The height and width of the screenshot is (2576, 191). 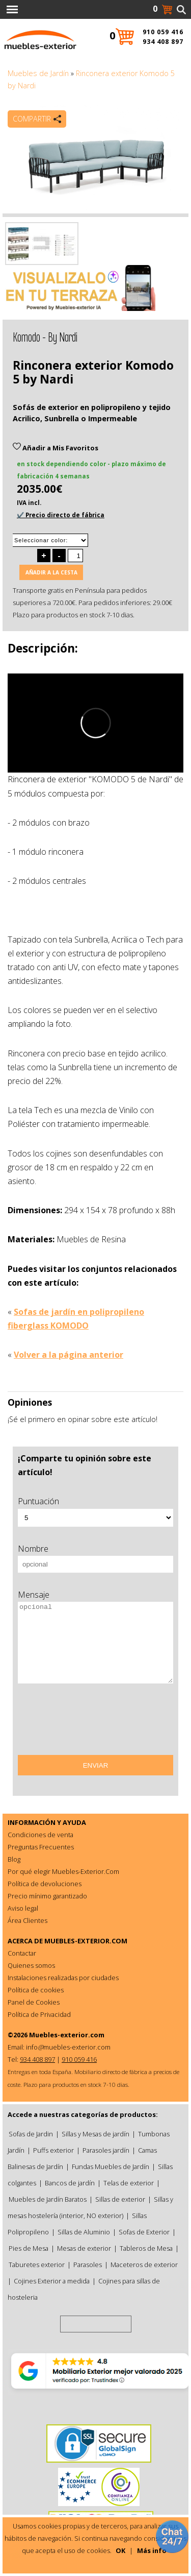 What do you see at coordinates (53, 2150) in the screenshot?
I see `Puffs exterior` at bounding box center [53, 2150].